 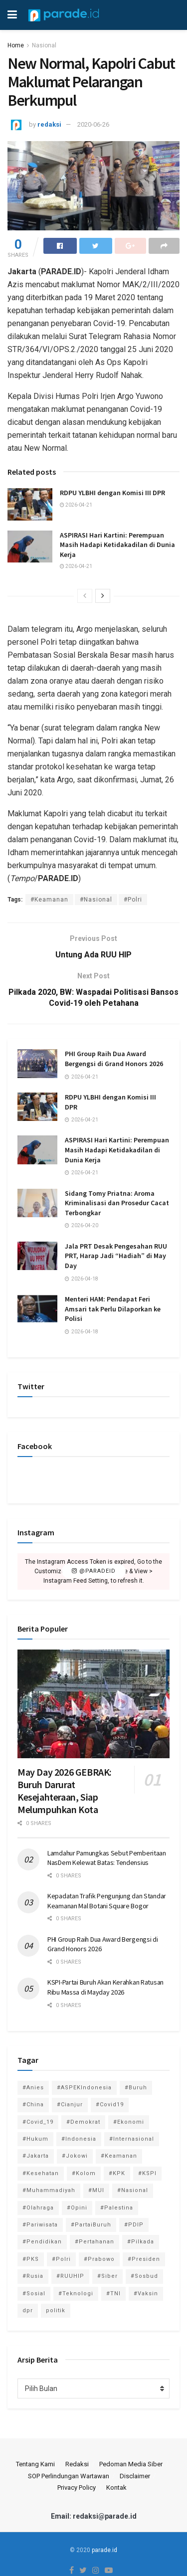 What do you see at coordinates (94, 2241) in the screenshot?
I see `#Pertahanan [#Pertahanan (146 item)]` at bounding box center [94, 2241].